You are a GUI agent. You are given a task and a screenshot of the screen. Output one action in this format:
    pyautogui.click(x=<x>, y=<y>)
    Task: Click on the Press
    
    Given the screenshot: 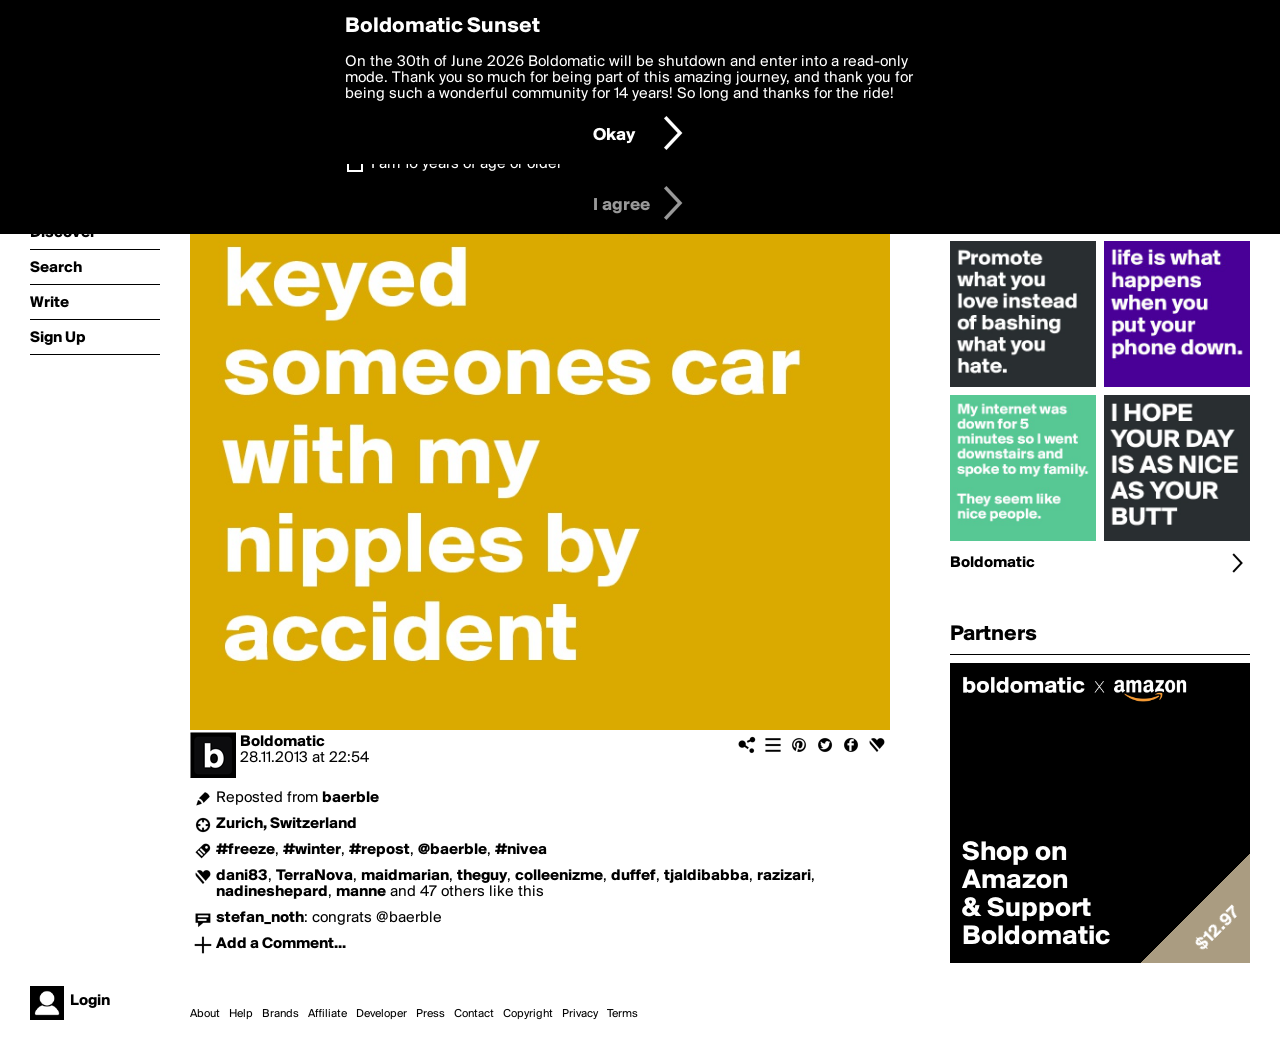 What is the action you would take?
    pyautogui.click(x=430, y=1014)
    